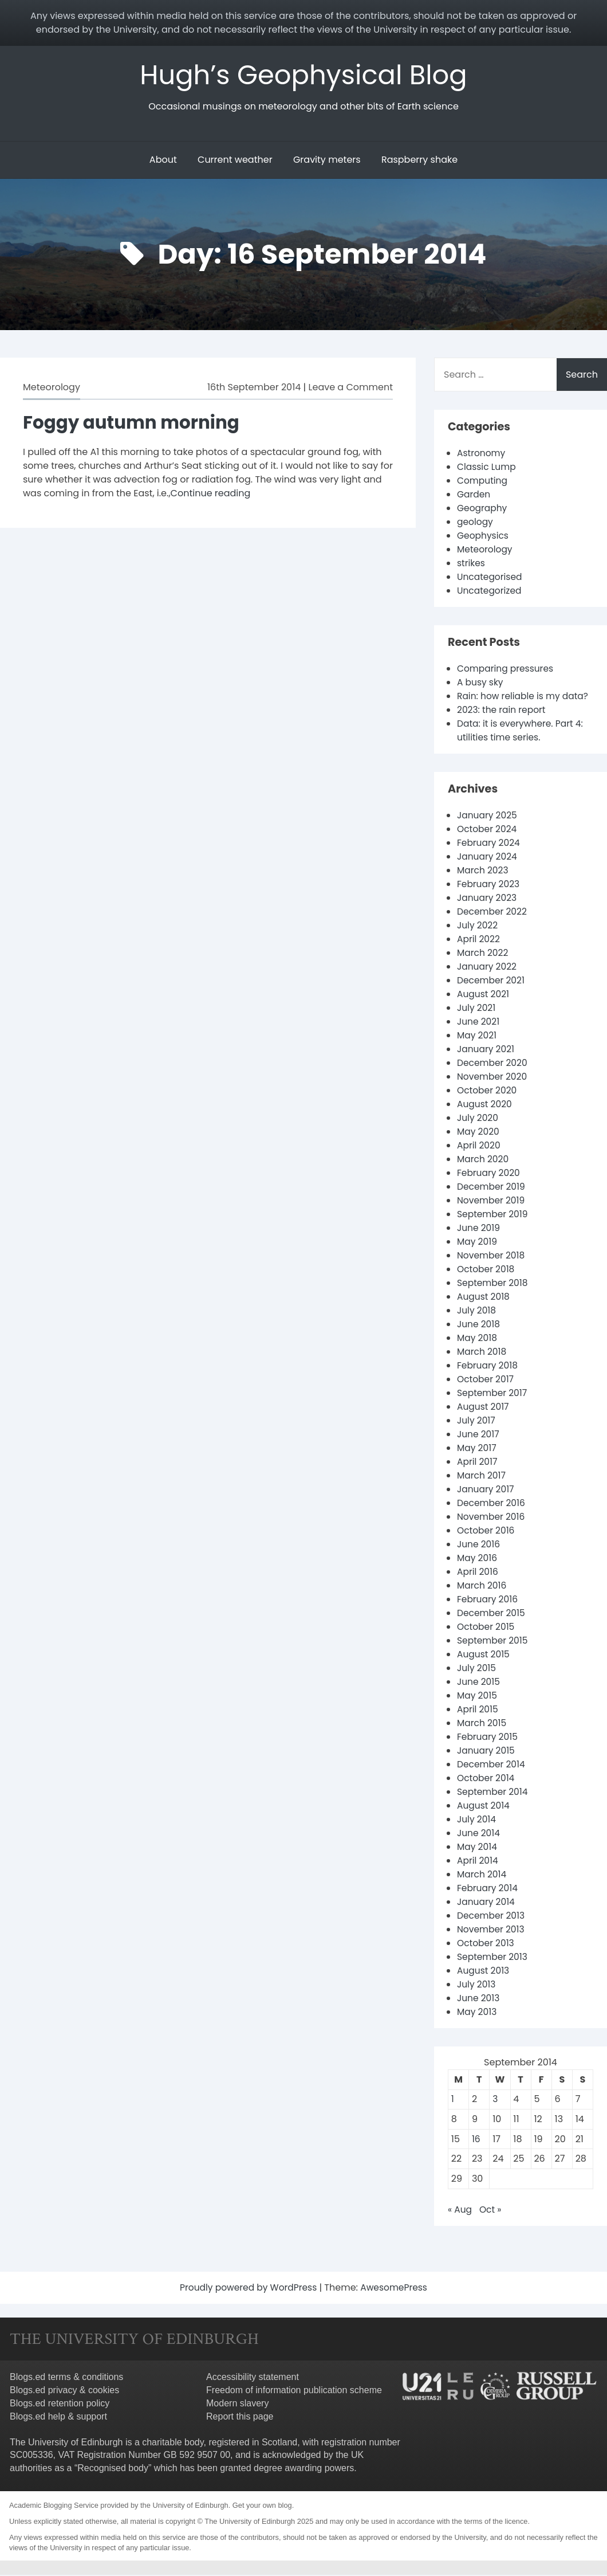 Image resolution: width=607 pixels, height=2576 pixels. What do you see at coordinates (476, 2140) in the screenshot?
I see `16 [Posts published on 16 September 2014]` at bounding box center [476, 2140].